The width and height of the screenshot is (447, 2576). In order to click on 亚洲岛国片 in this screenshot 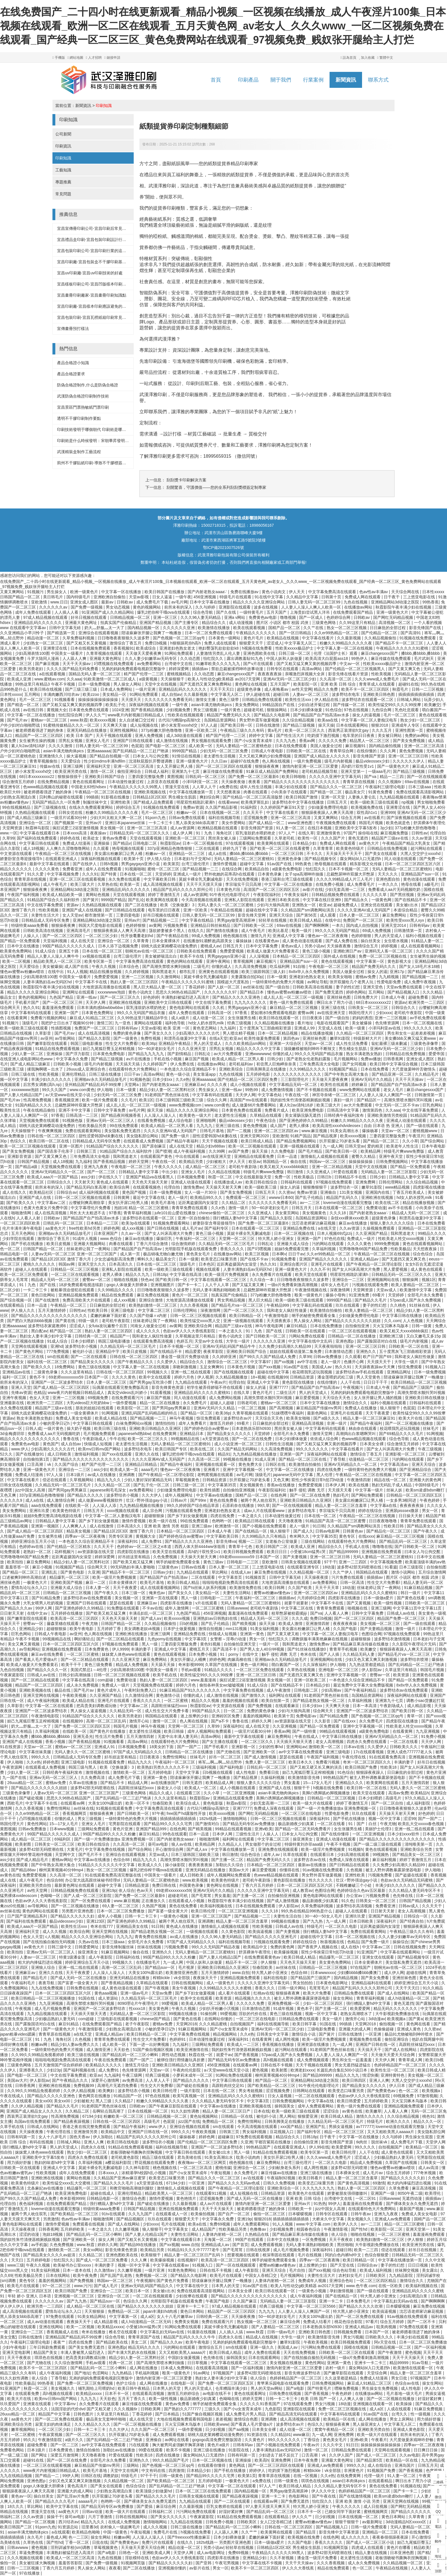, I will do `click(405, 2465)`.